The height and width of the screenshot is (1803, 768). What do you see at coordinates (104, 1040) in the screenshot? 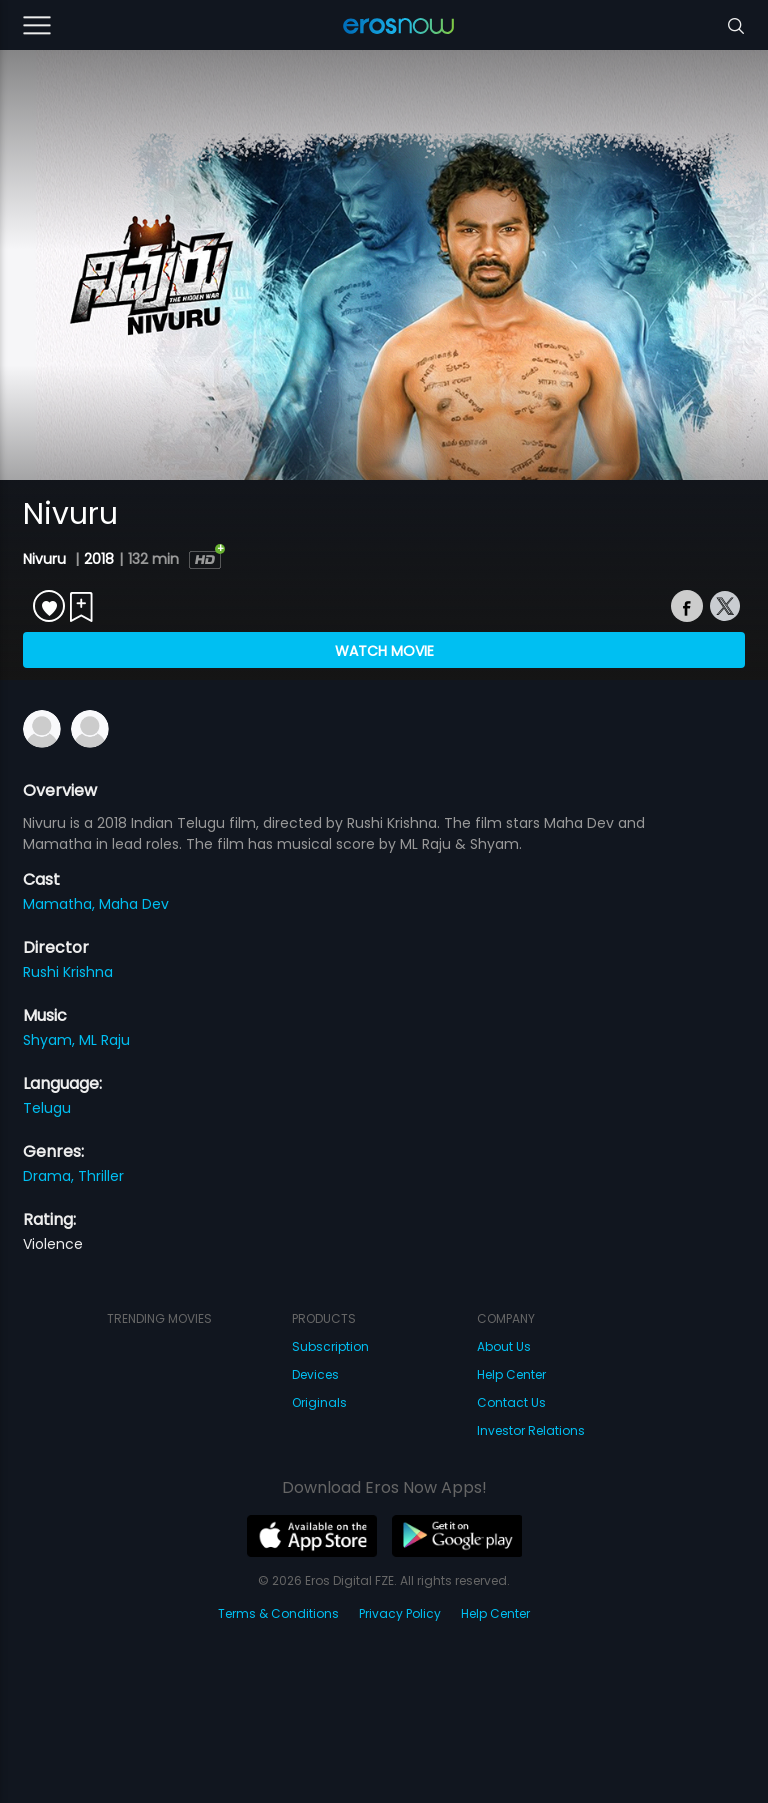
I see `ML Raju` at bounding box center [104, 1040].